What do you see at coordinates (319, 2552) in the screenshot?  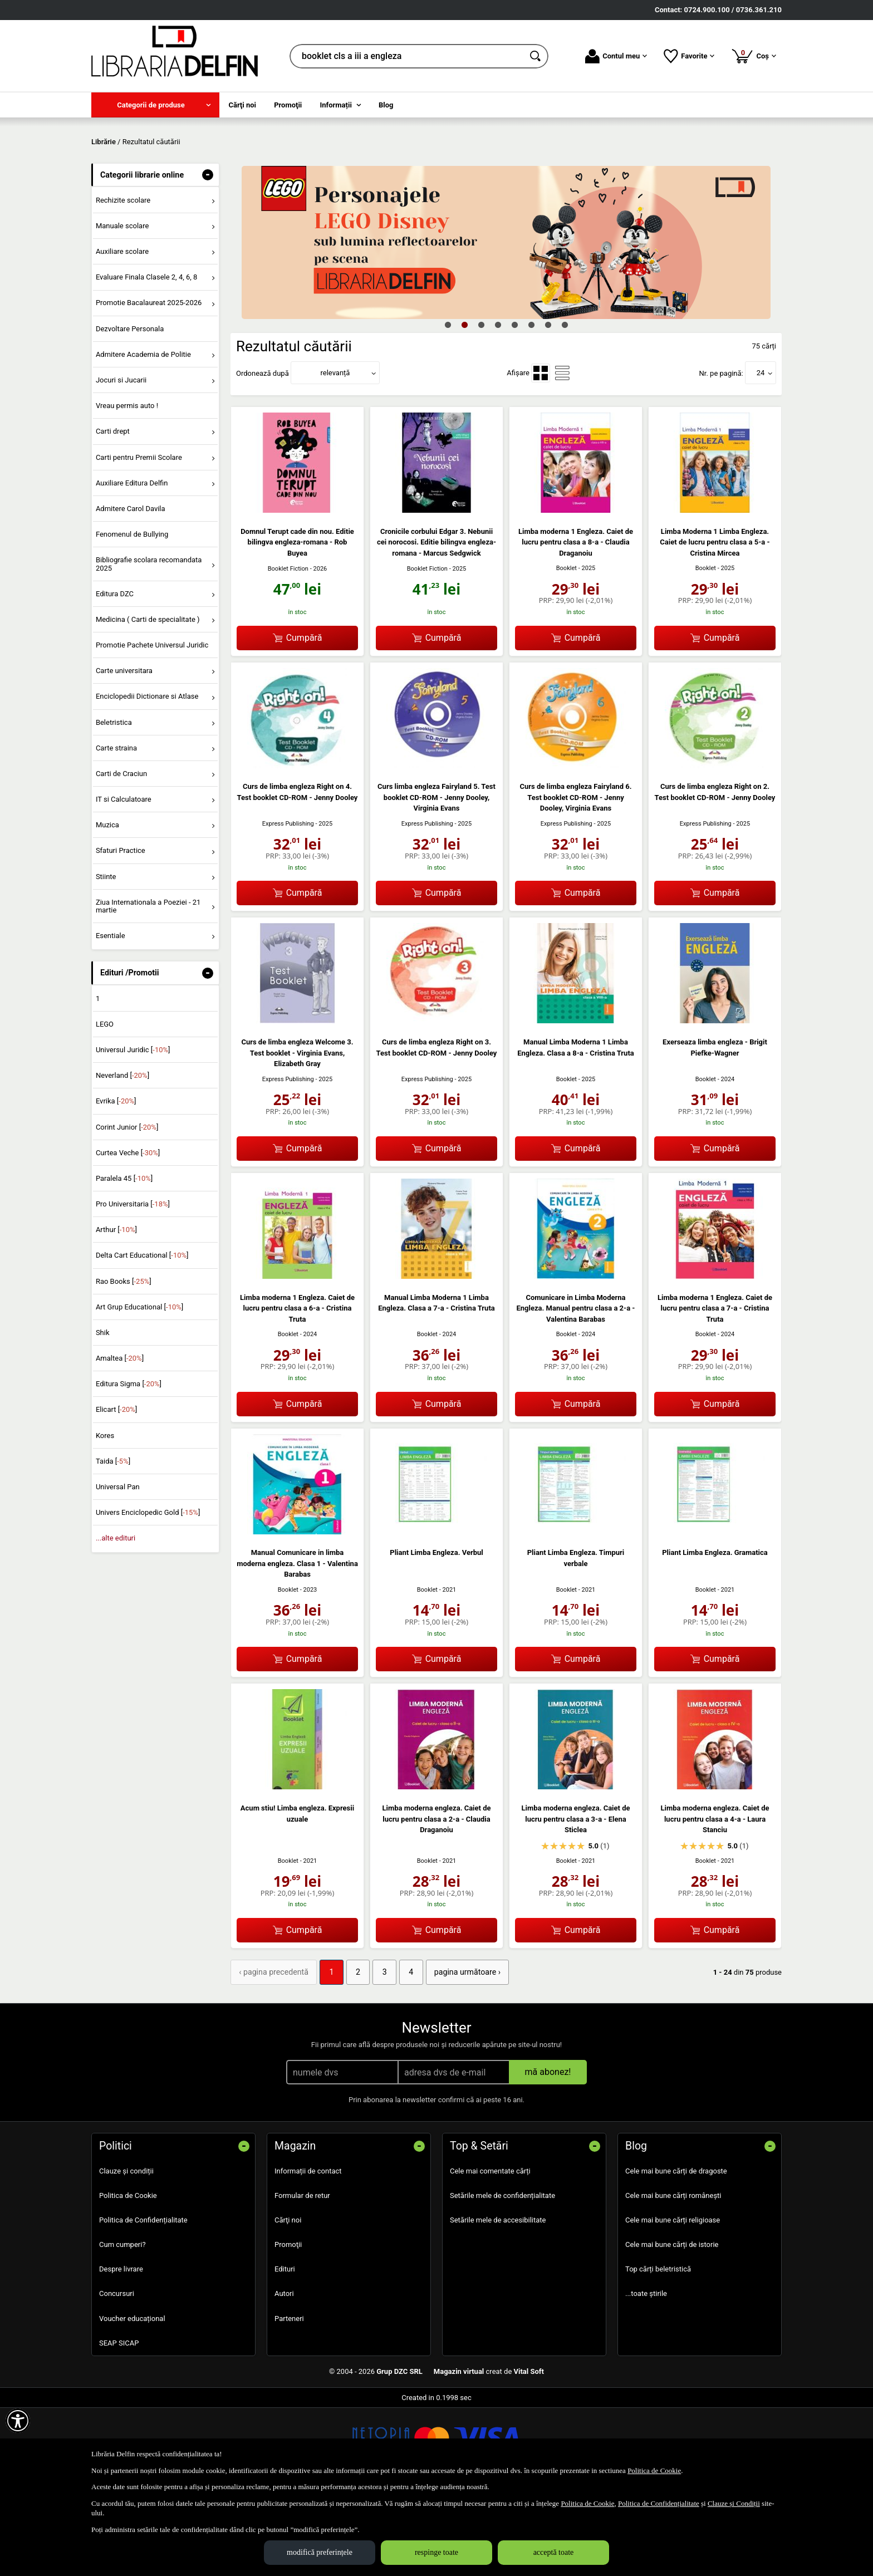 I see `modifică preferințele` at bounding box center [319, 2552].